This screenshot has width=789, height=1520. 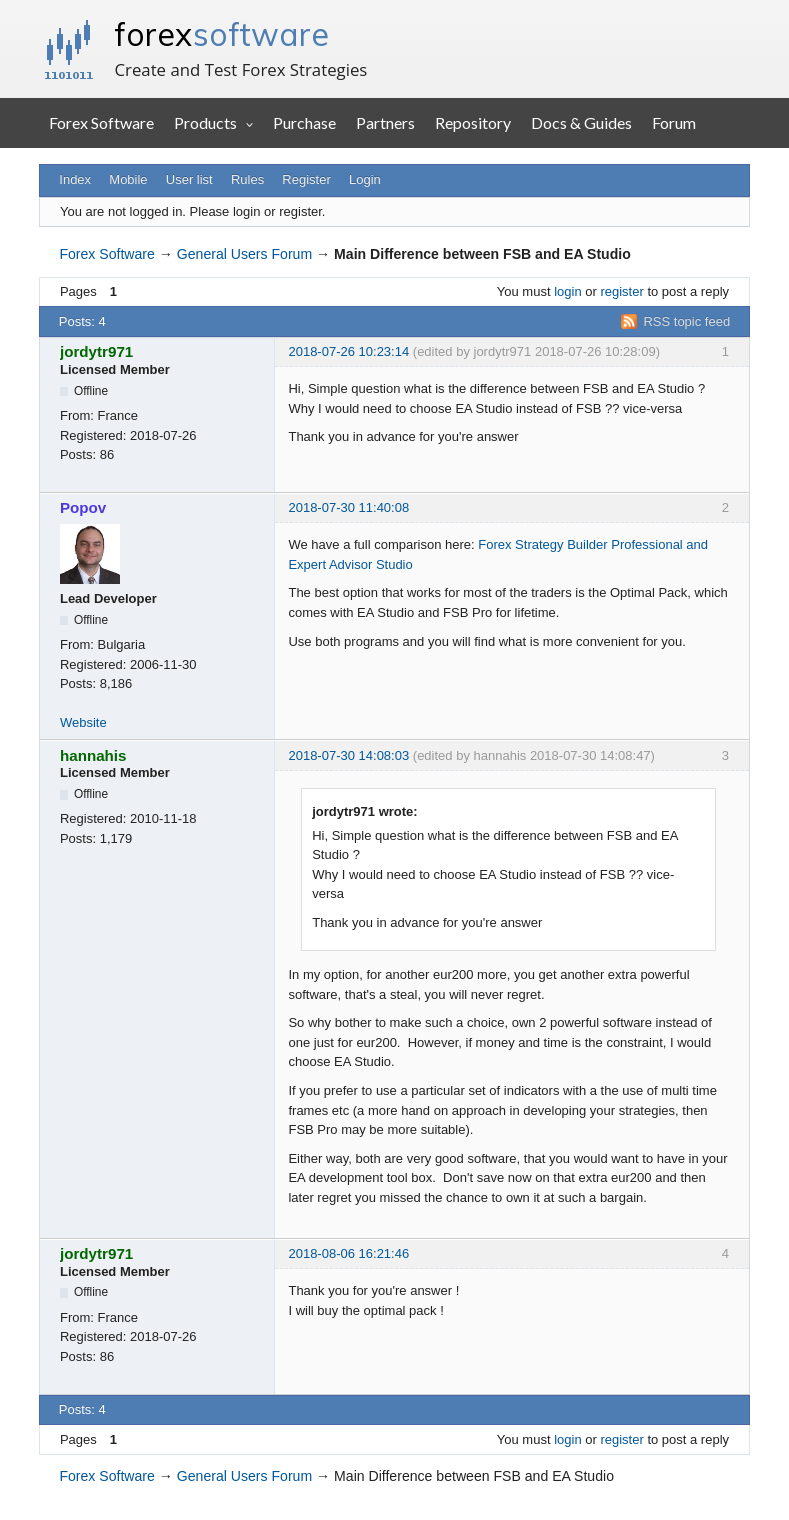 I want to click on forex, so click(x=221, y=34).